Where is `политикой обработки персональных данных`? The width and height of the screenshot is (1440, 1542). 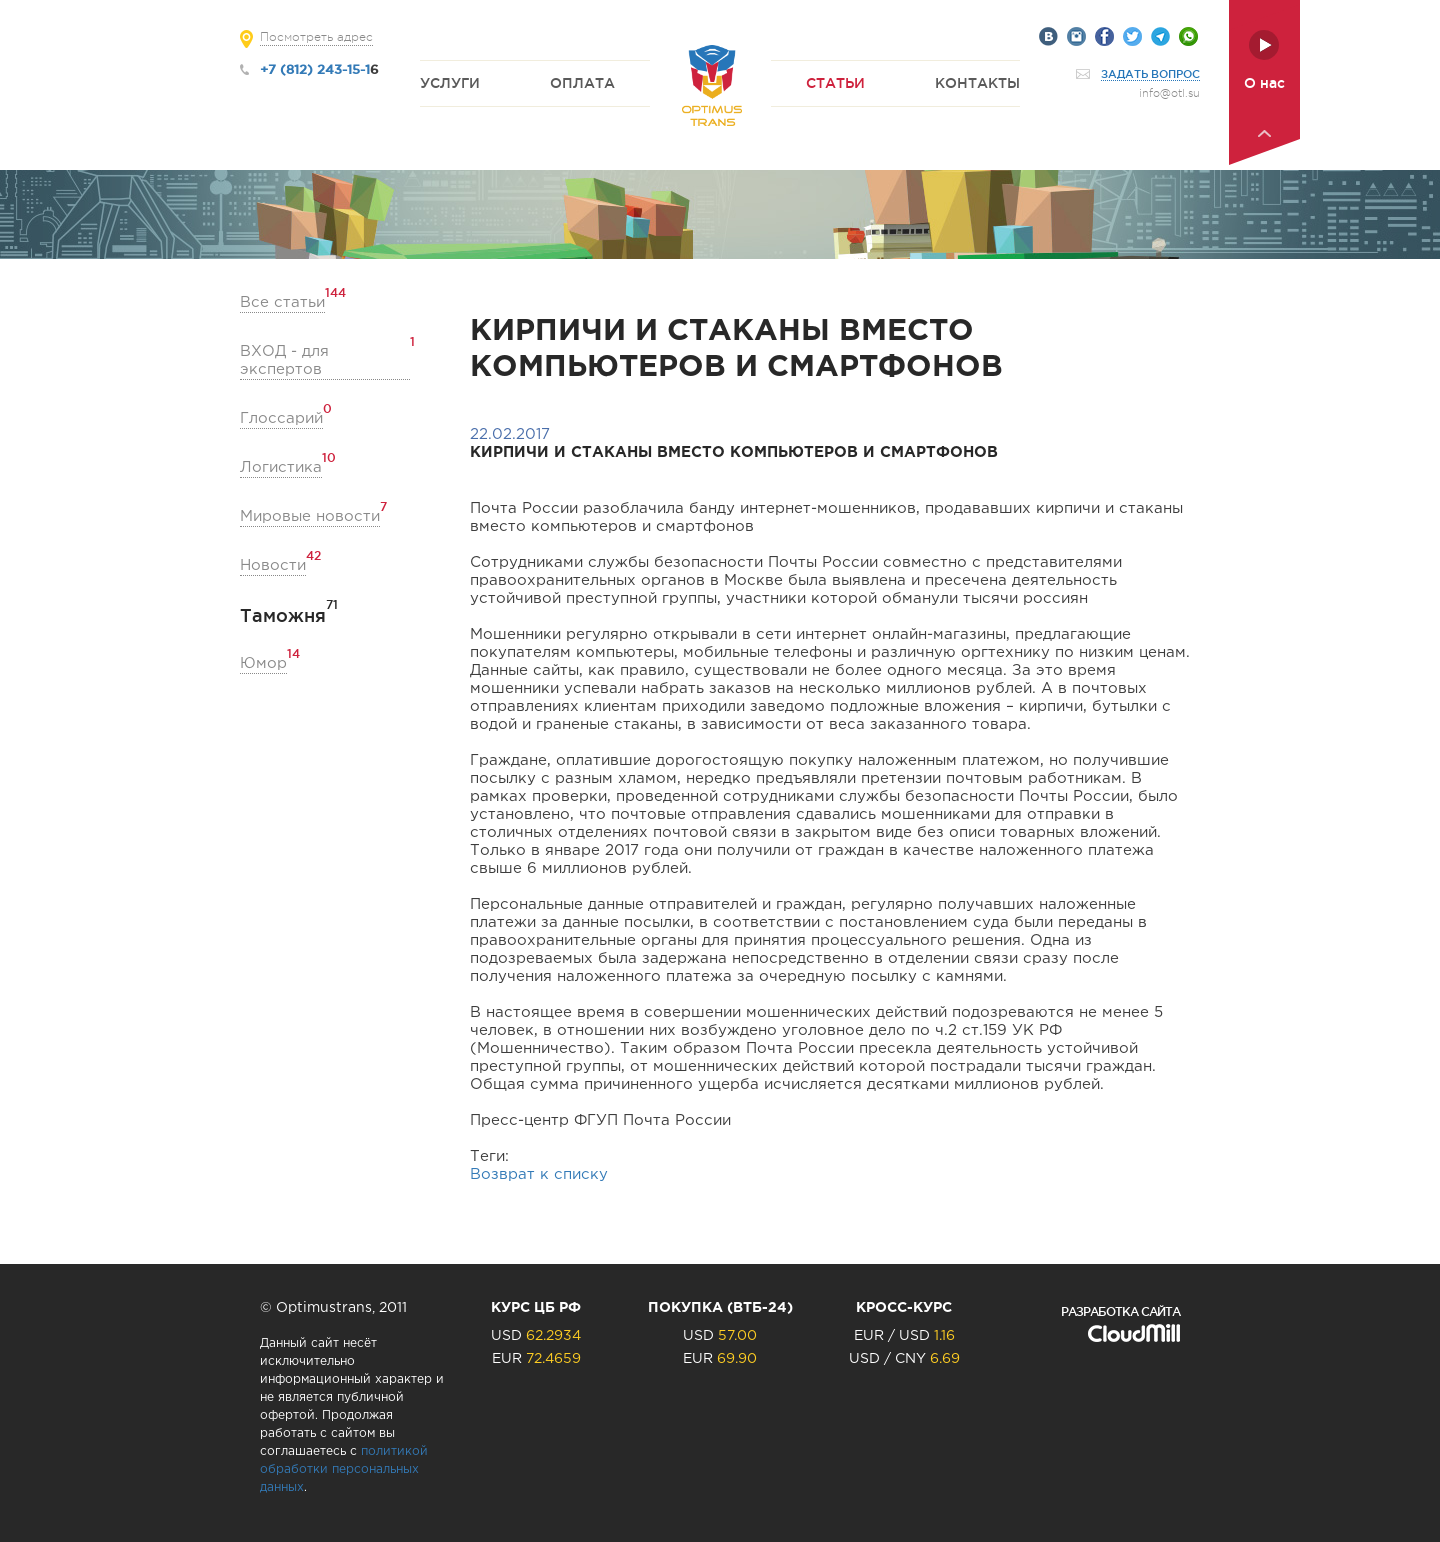
политикой обработки персональных данных is located at coordinates (344, 1469).